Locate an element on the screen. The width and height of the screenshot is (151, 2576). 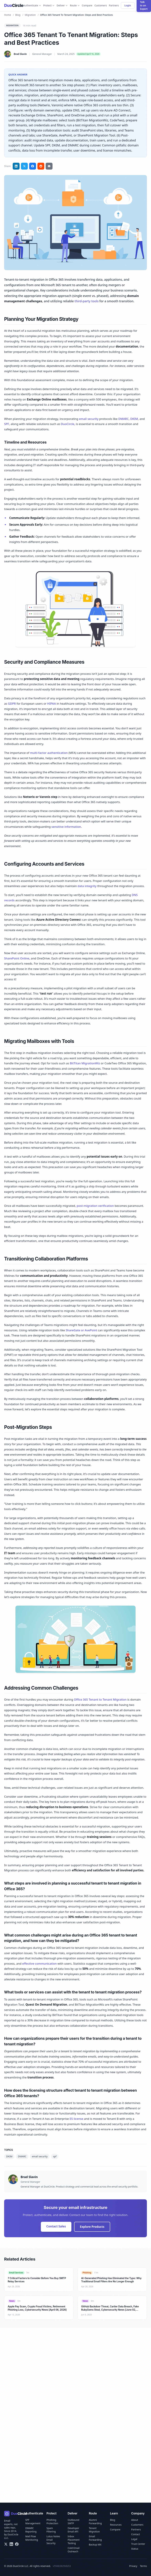
ShareGate or AvePoint is located at coordinates (81, 1330).